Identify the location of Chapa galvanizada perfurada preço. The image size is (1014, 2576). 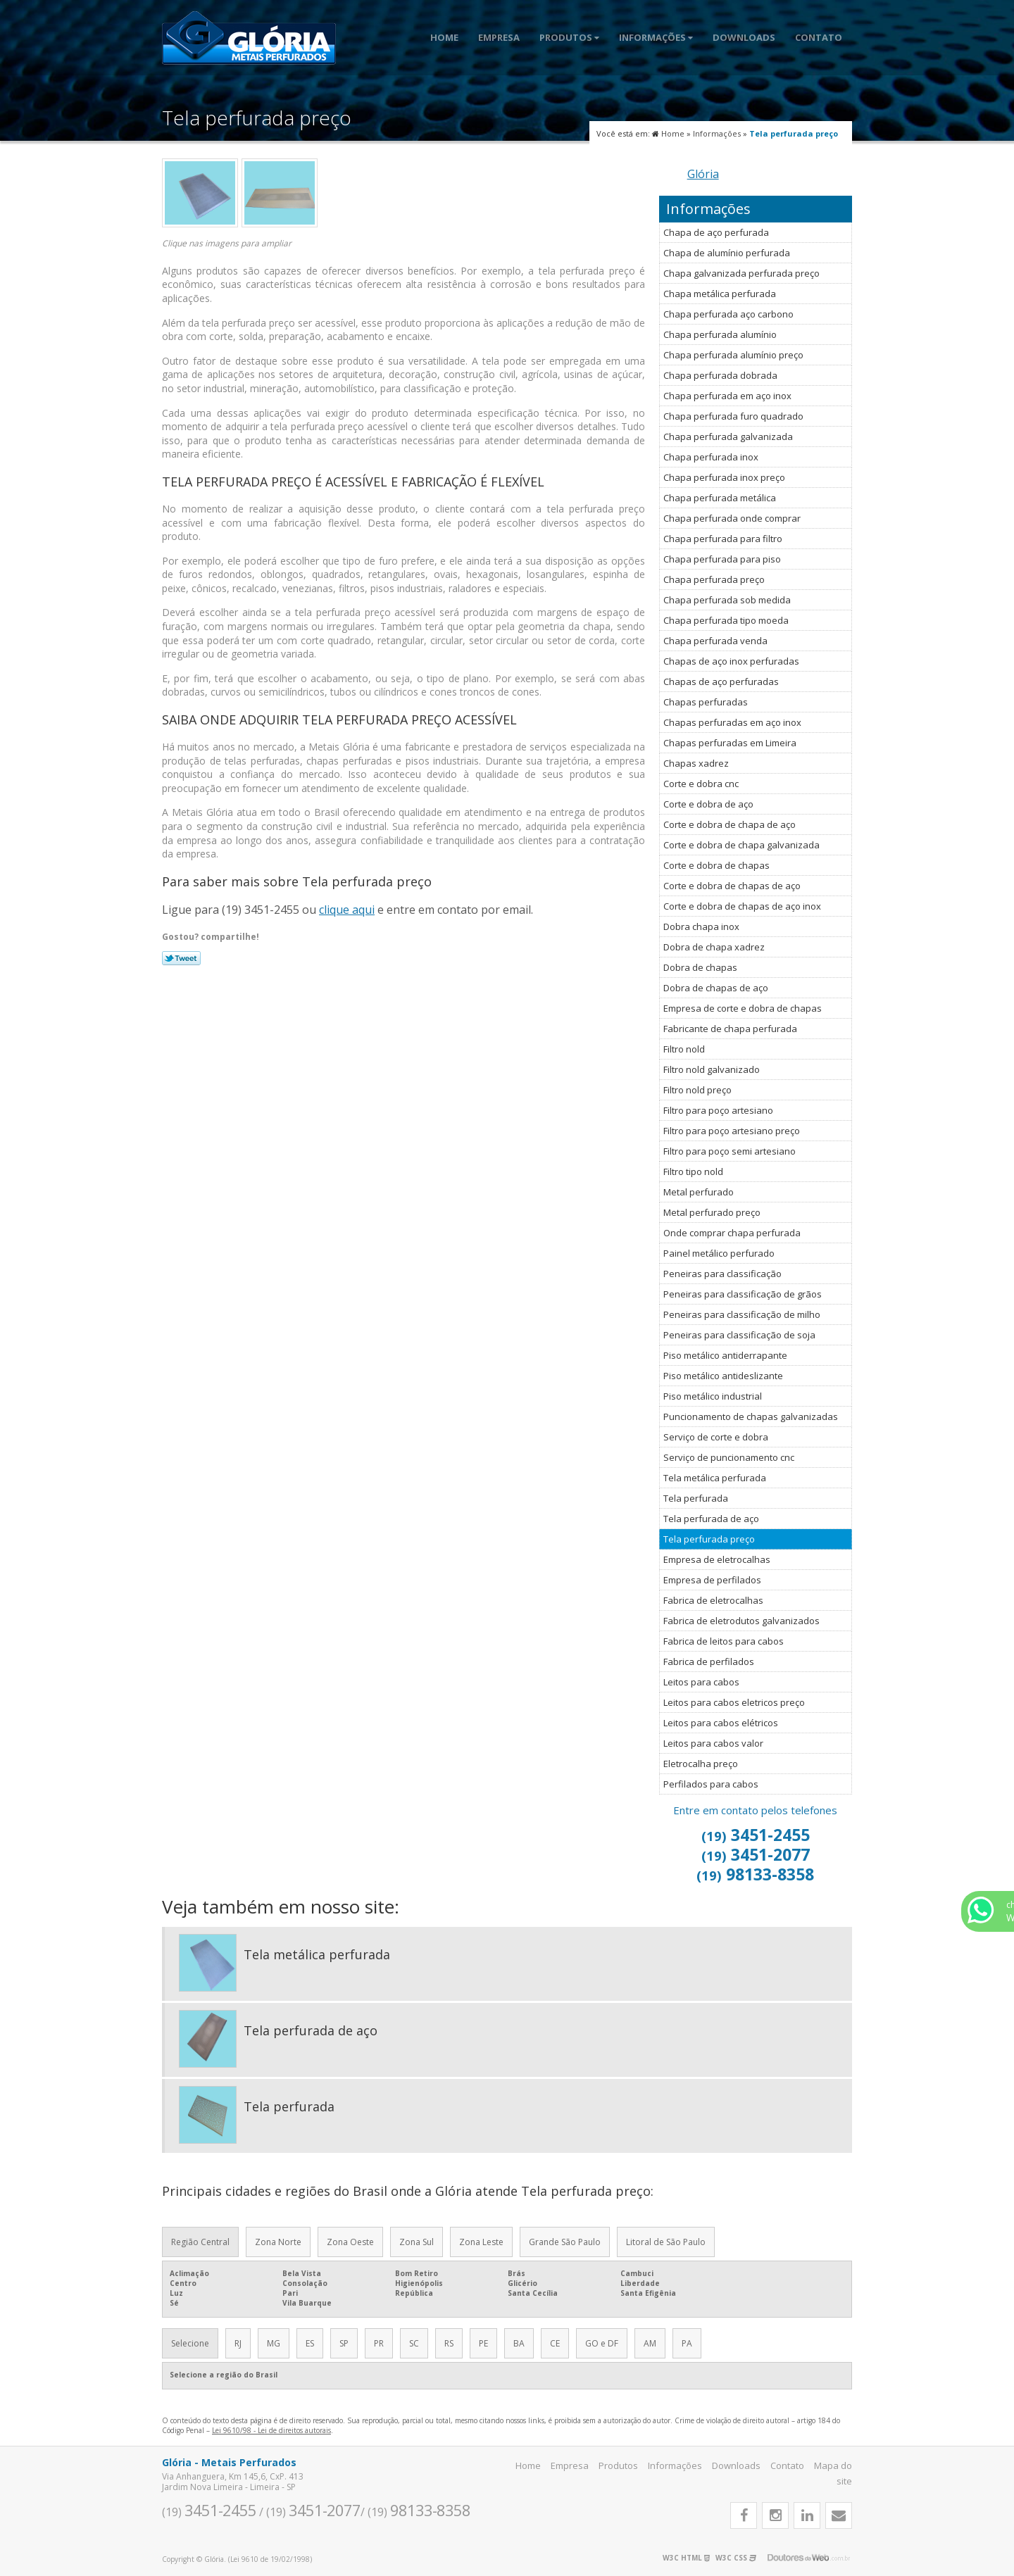
(741, 273).